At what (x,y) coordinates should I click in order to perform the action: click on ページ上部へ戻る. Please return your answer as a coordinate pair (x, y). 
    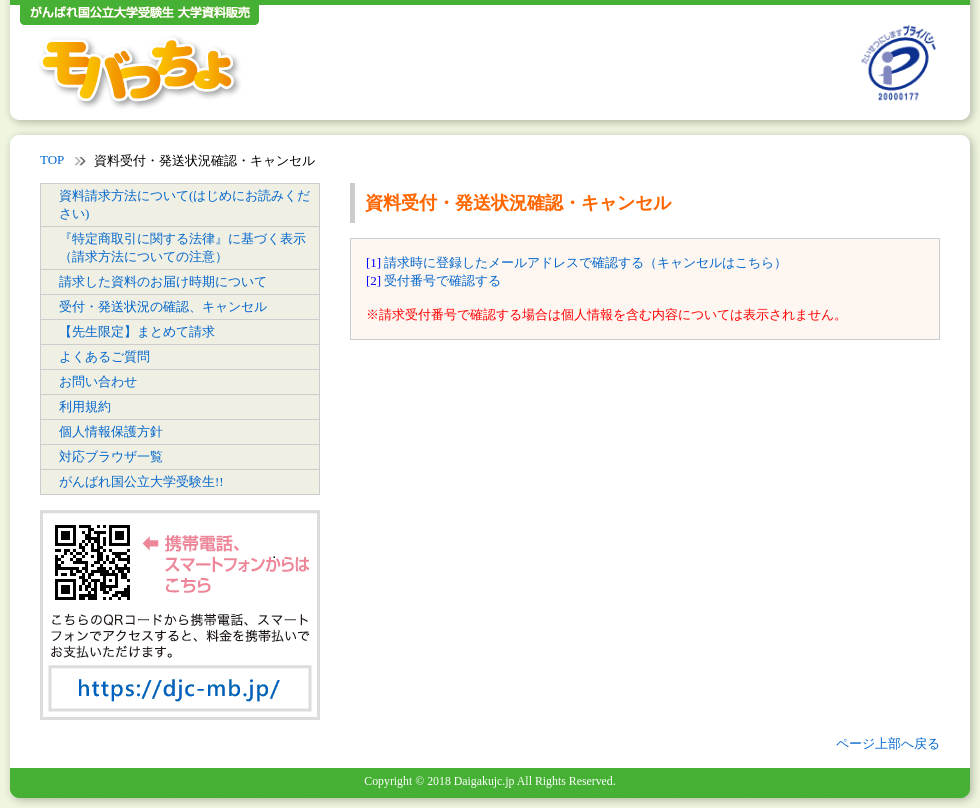
    Looking at the image, I should click on (888, 743).